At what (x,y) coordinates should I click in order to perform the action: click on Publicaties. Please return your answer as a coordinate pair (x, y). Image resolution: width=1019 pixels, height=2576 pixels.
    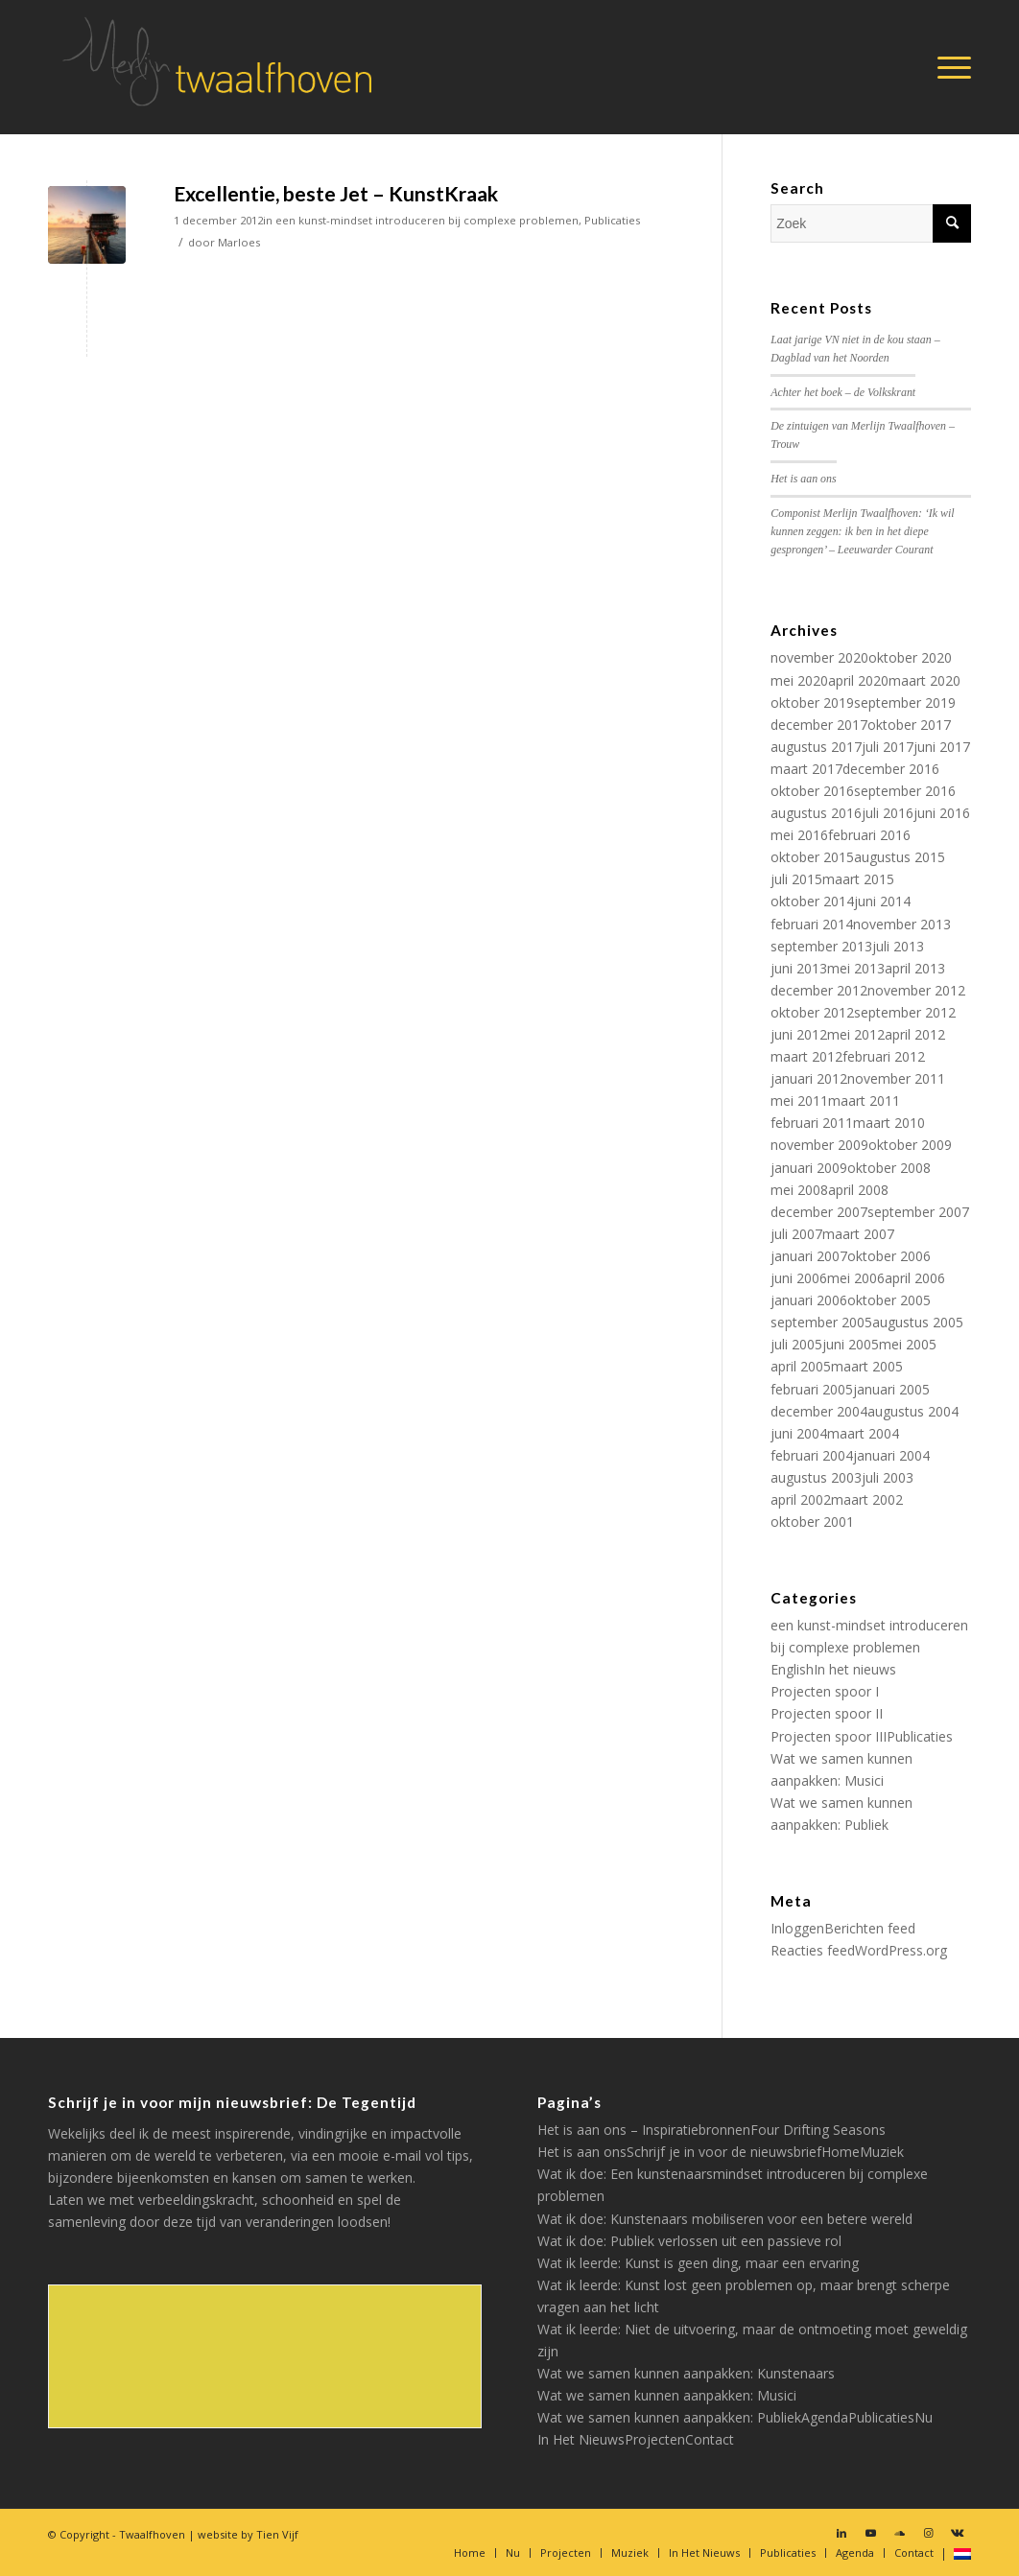
    Looking at the image, I should click on (612, 220).